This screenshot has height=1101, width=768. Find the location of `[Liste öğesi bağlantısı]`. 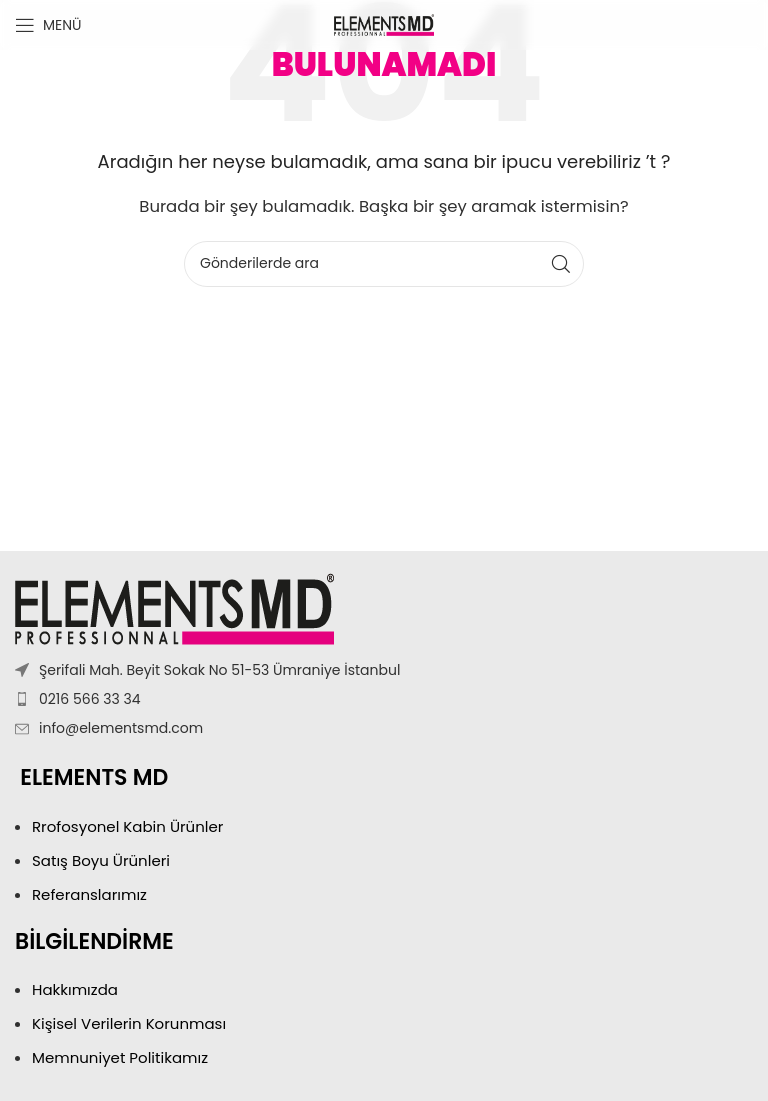

[Liste öğesi bağlantısı] is located at coordinates (384, 699).